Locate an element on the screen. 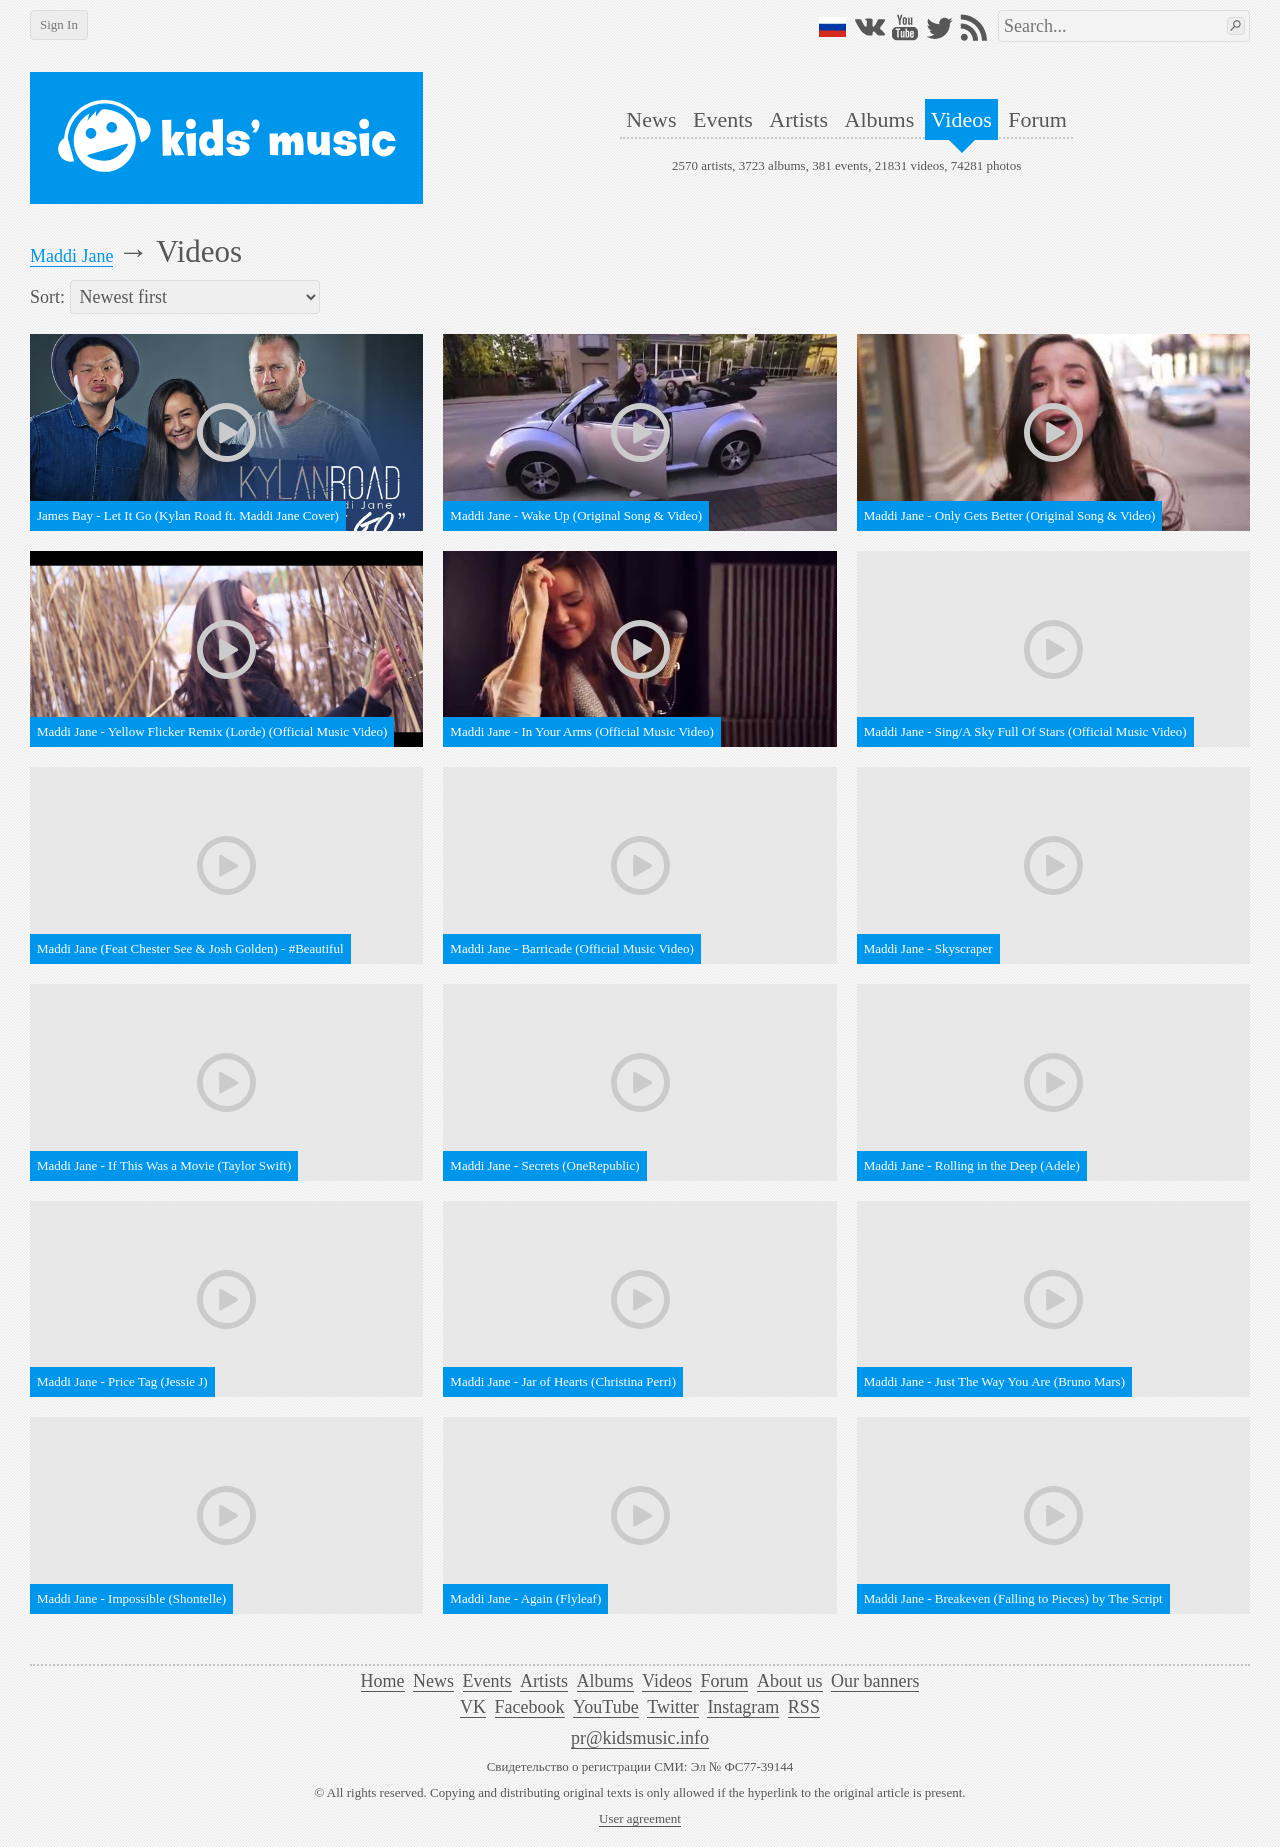  VK is located at coordinates (473, 1707).